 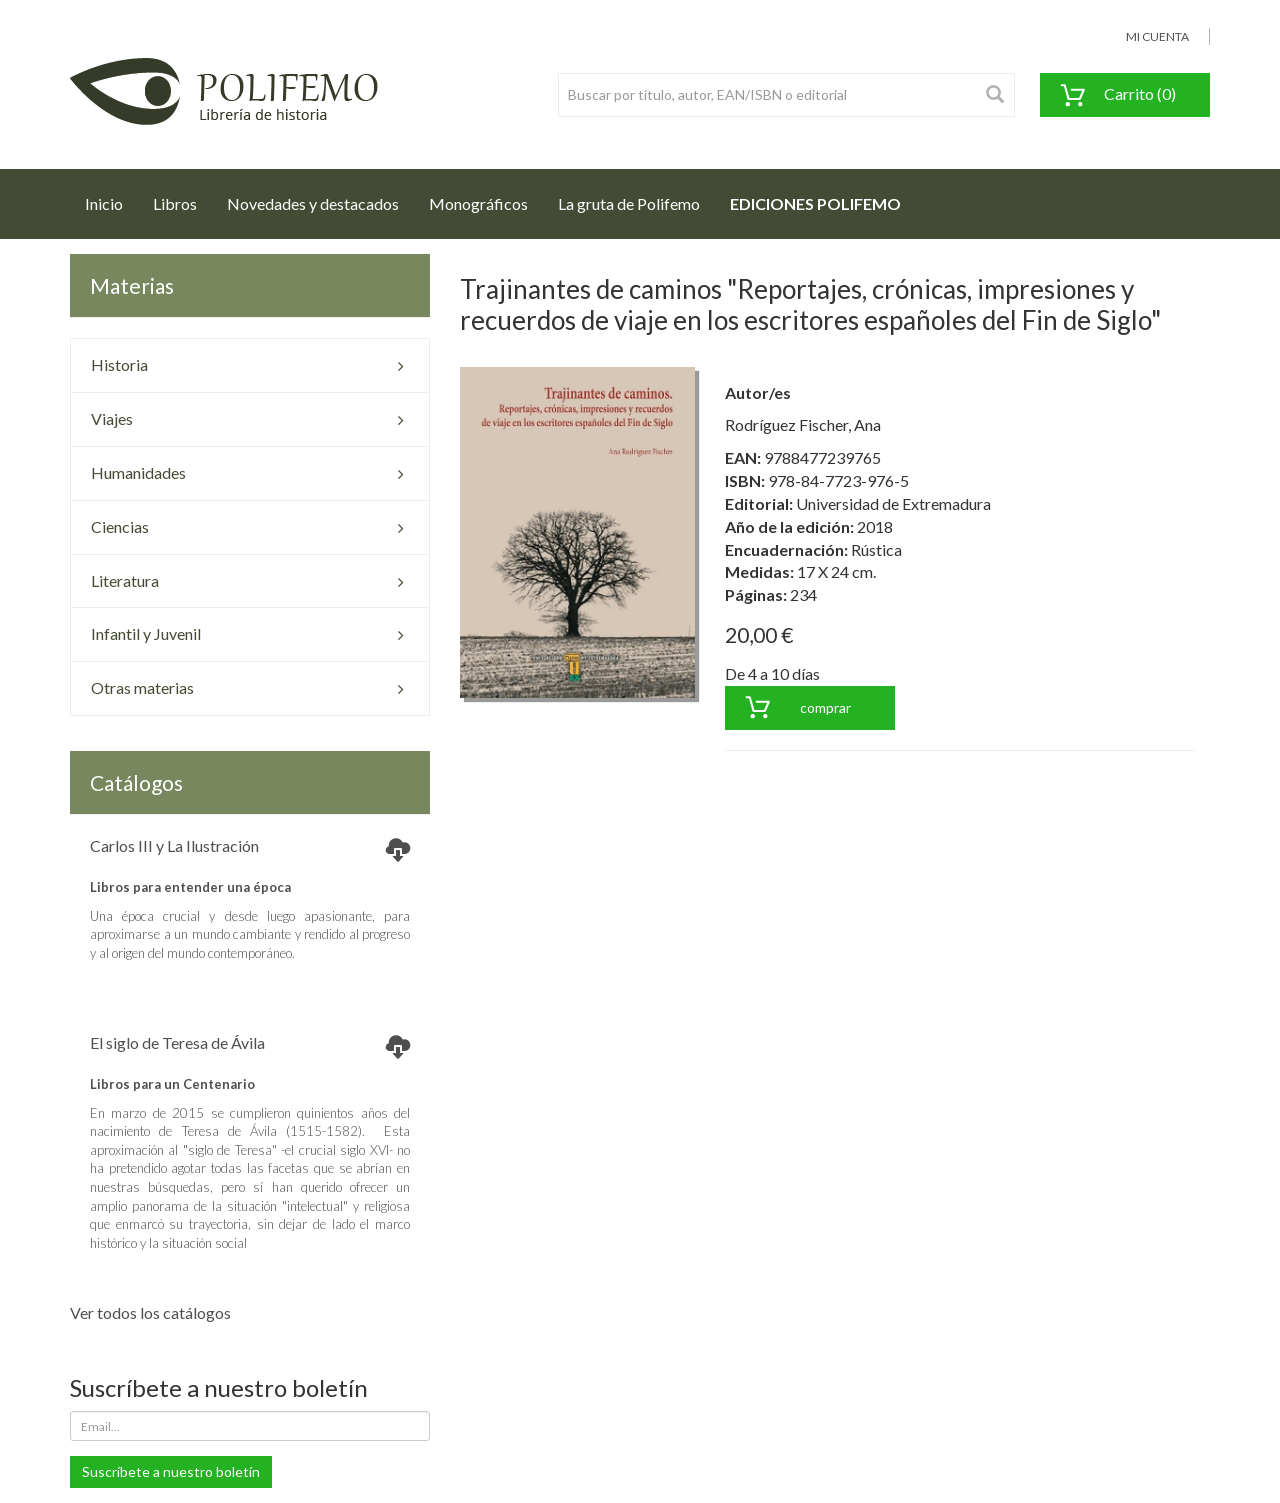 What do you see at coordinates (150, 1312) in the screenshot?
I see `Ver todos los catálogos` at bounding box center [150, 1312].